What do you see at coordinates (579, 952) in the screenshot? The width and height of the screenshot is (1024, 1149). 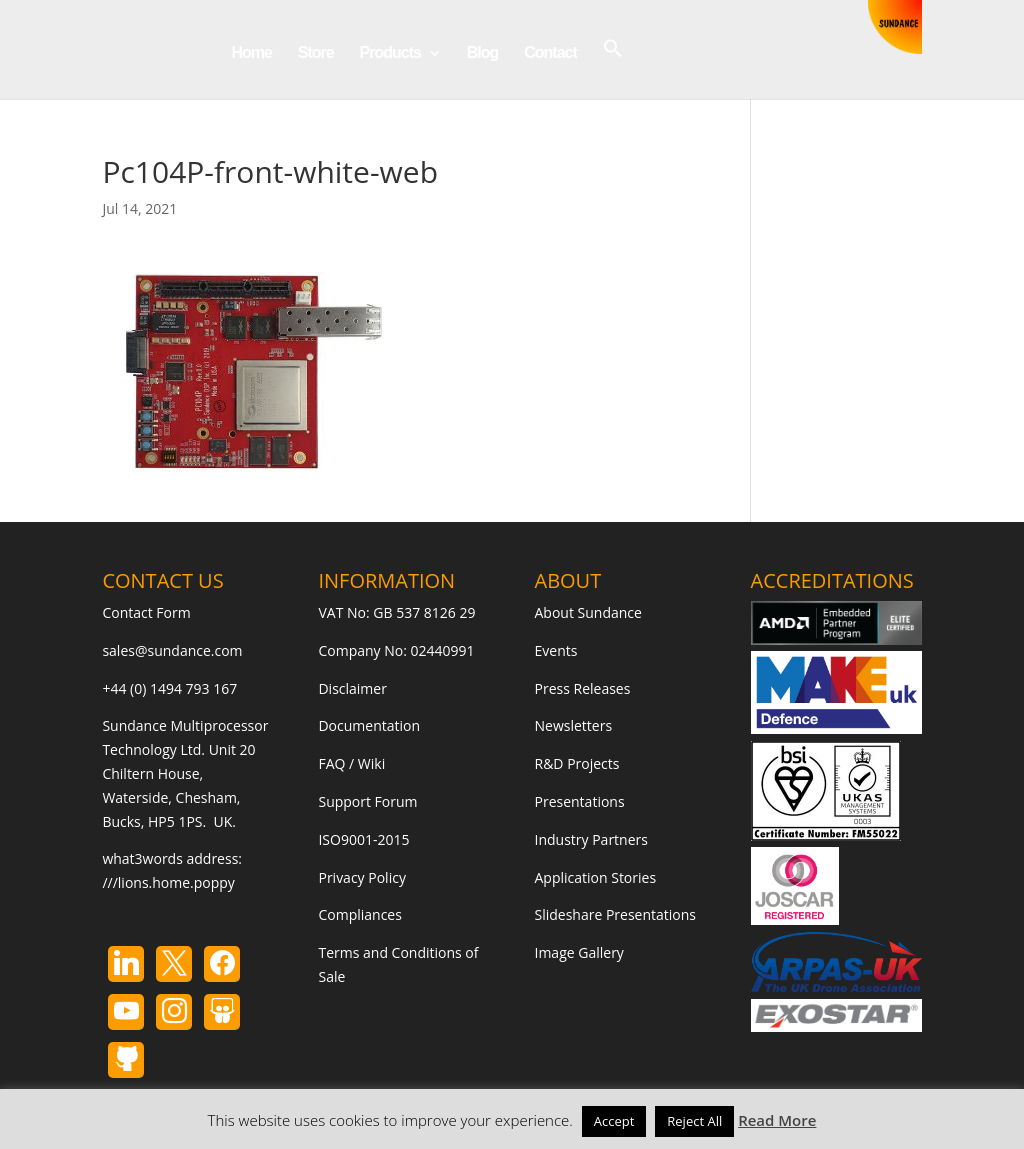 I see `Image Gallery` at bounding box center [579, 952].